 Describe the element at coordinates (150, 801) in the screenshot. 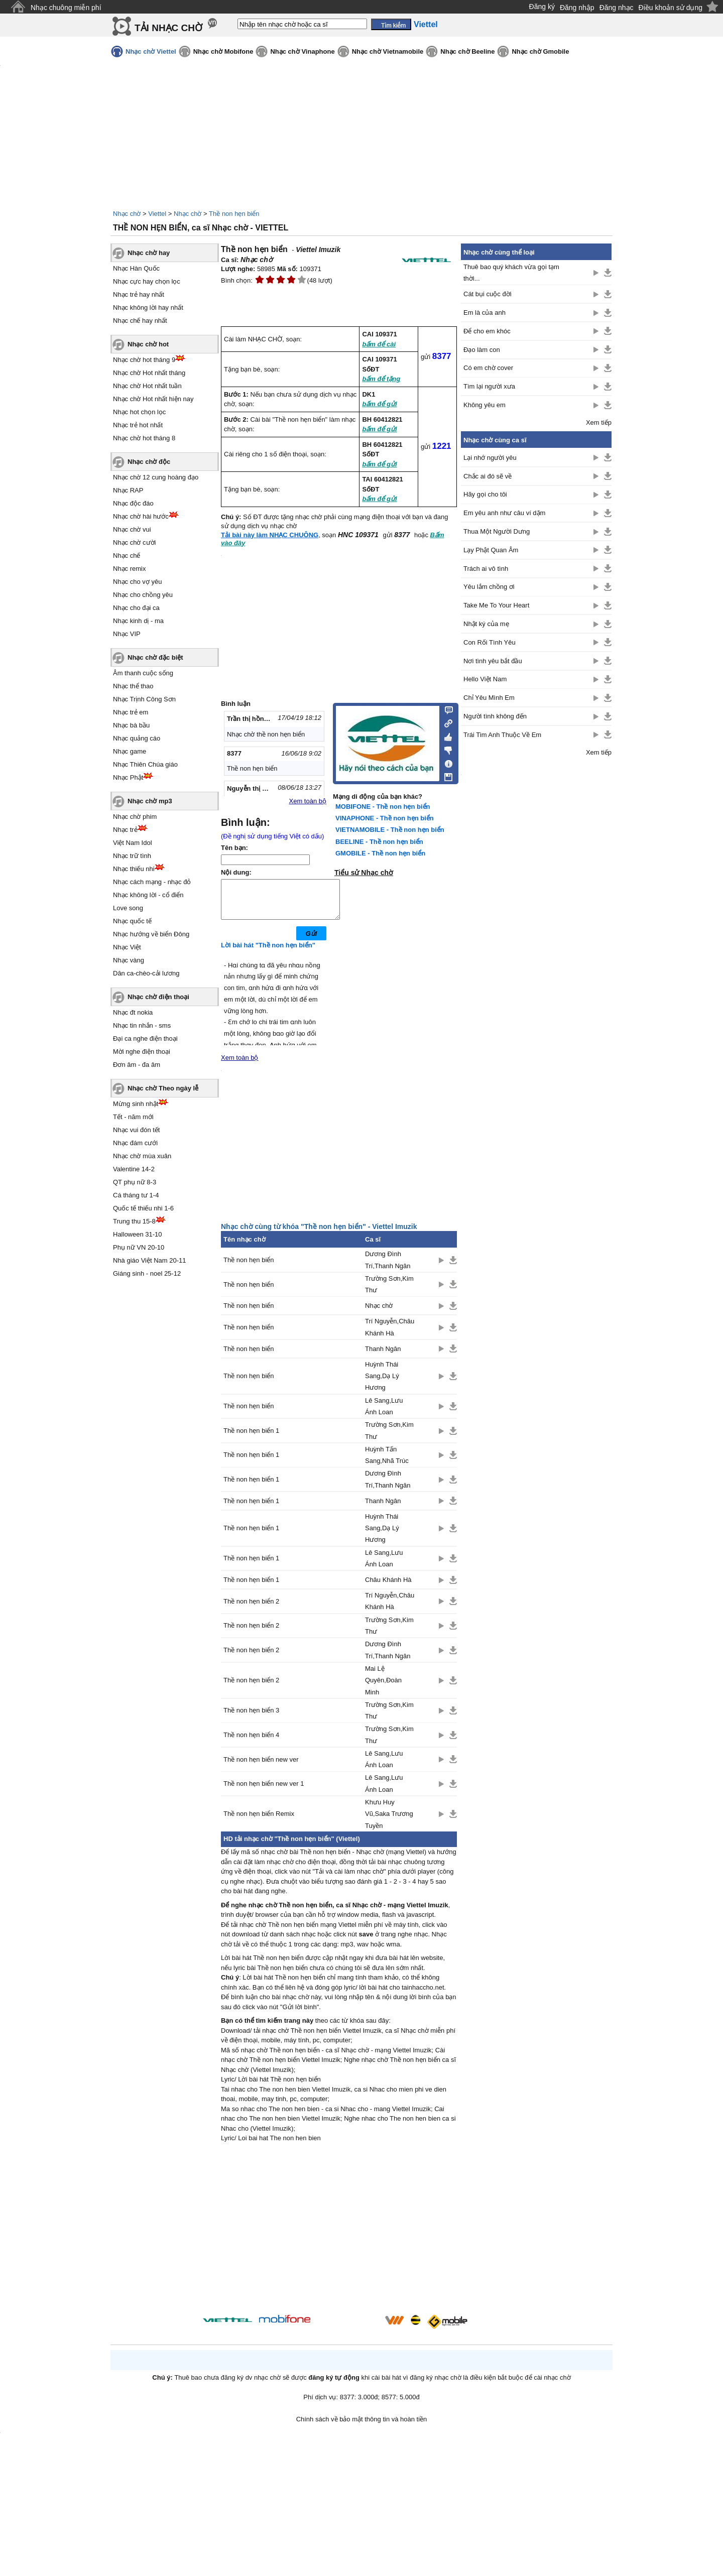

I see `Nhạc chờ mp3` at that location.